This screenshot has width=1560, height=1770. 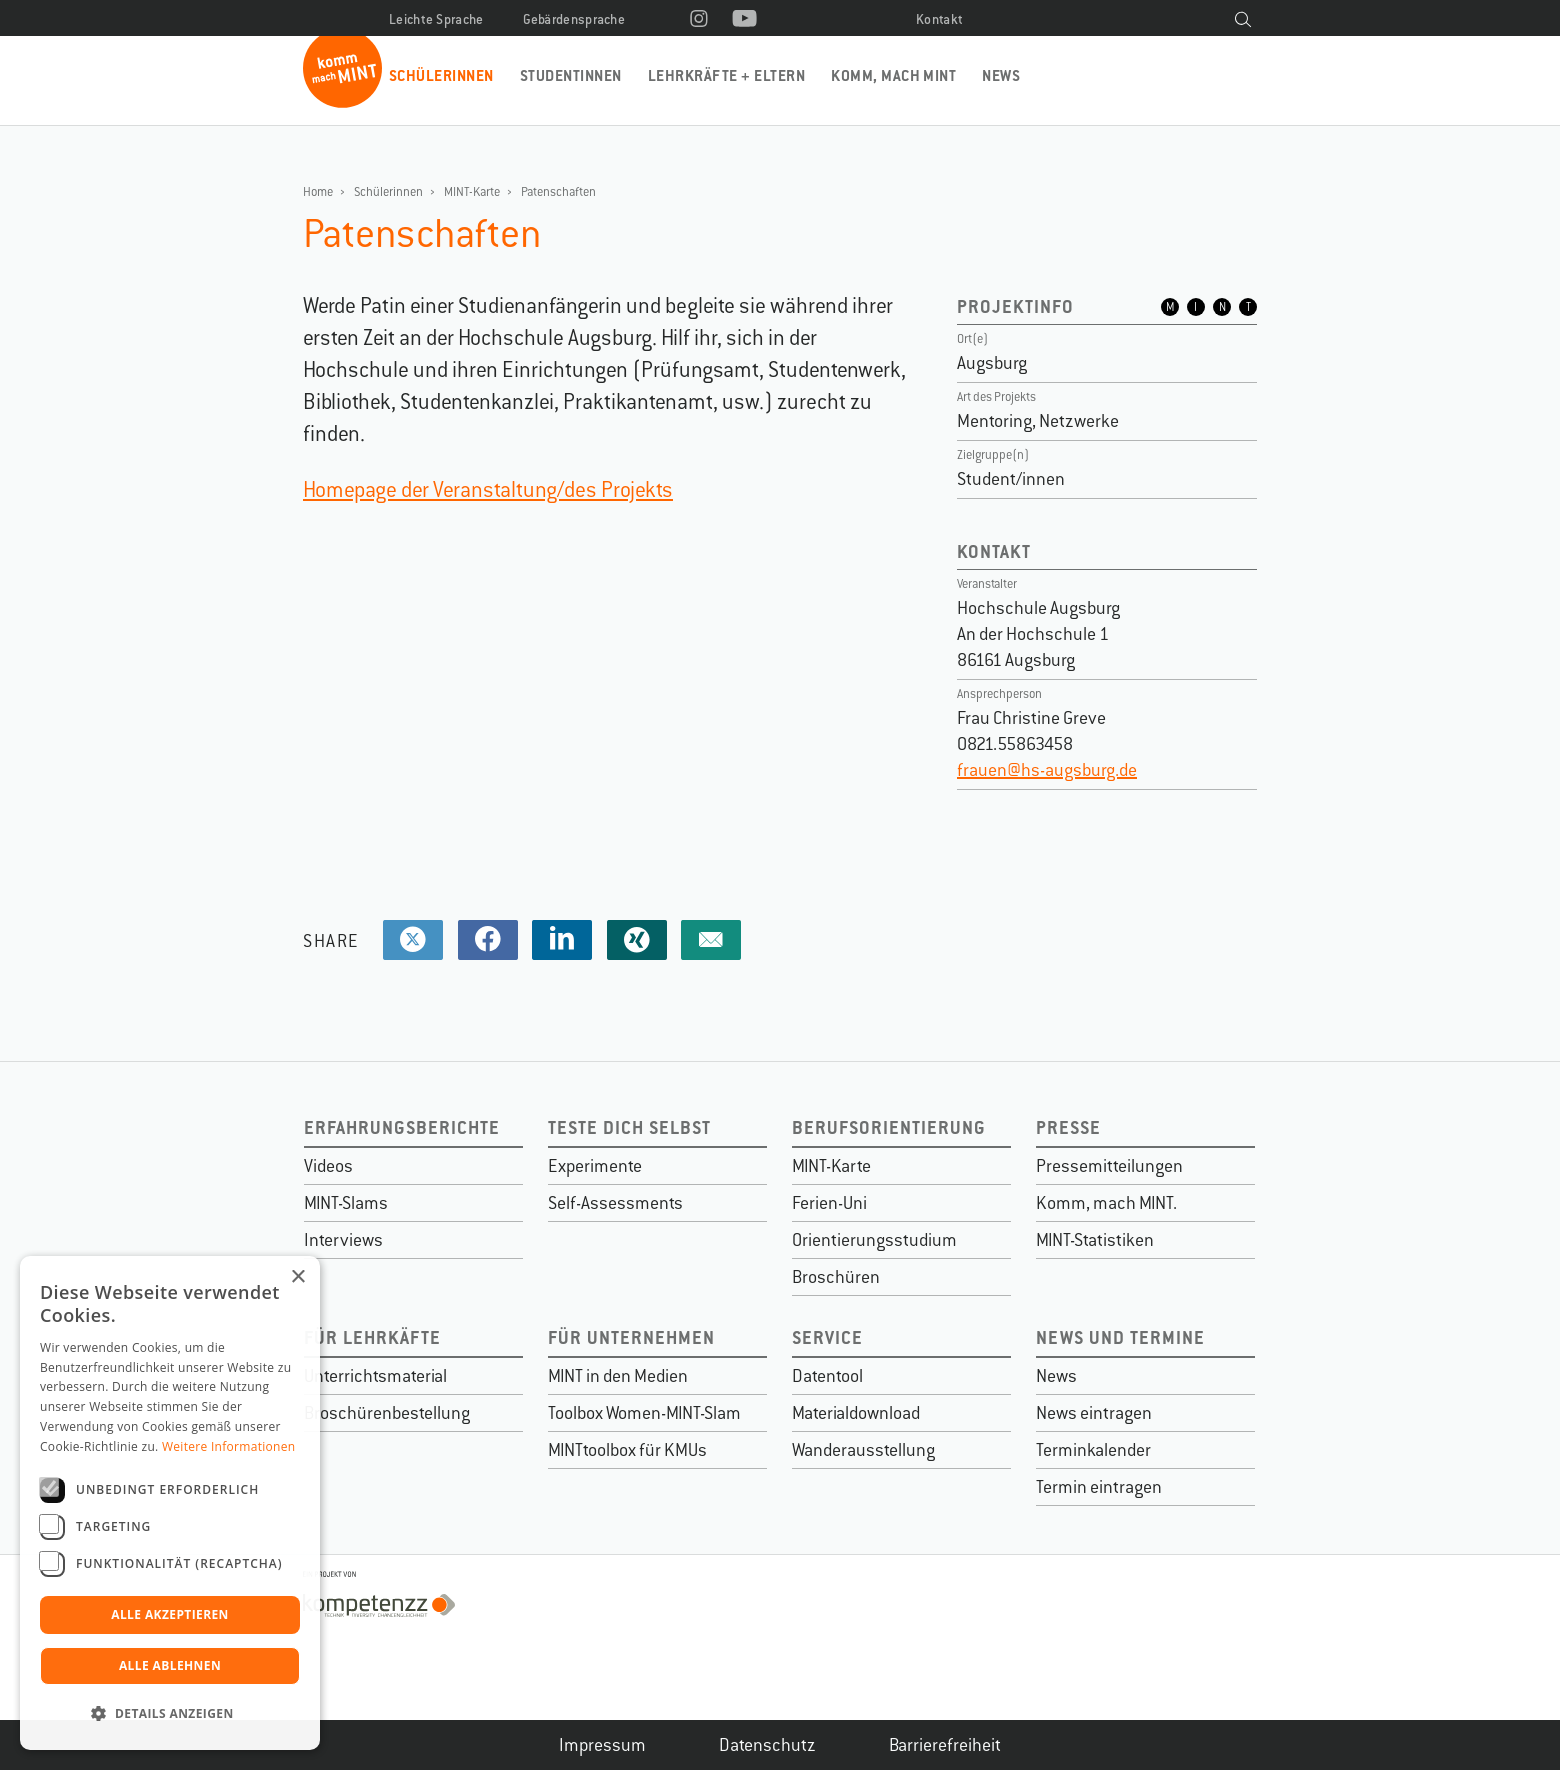 What do you see at coordinates (387, 1413) in the screenshot?
I see `Broschürenbestellung` at bounding box center [387, 1413].